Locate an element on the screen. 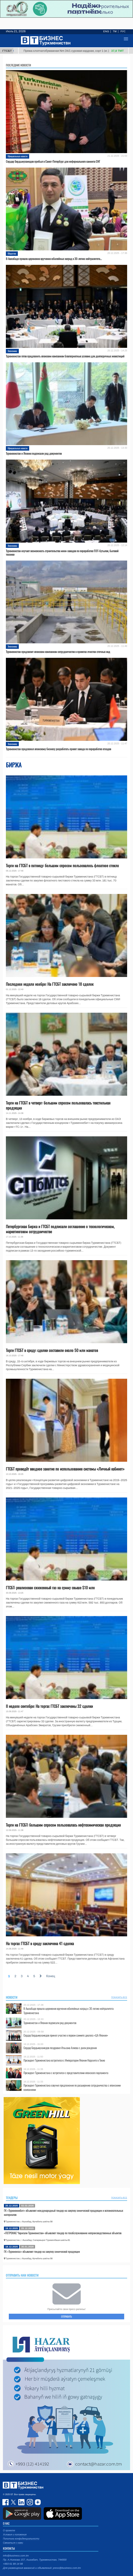 This screenshot has height=2576, width=133. ПОКАЗАТЬ ВСЕ is located at coordinates (119, 1997).